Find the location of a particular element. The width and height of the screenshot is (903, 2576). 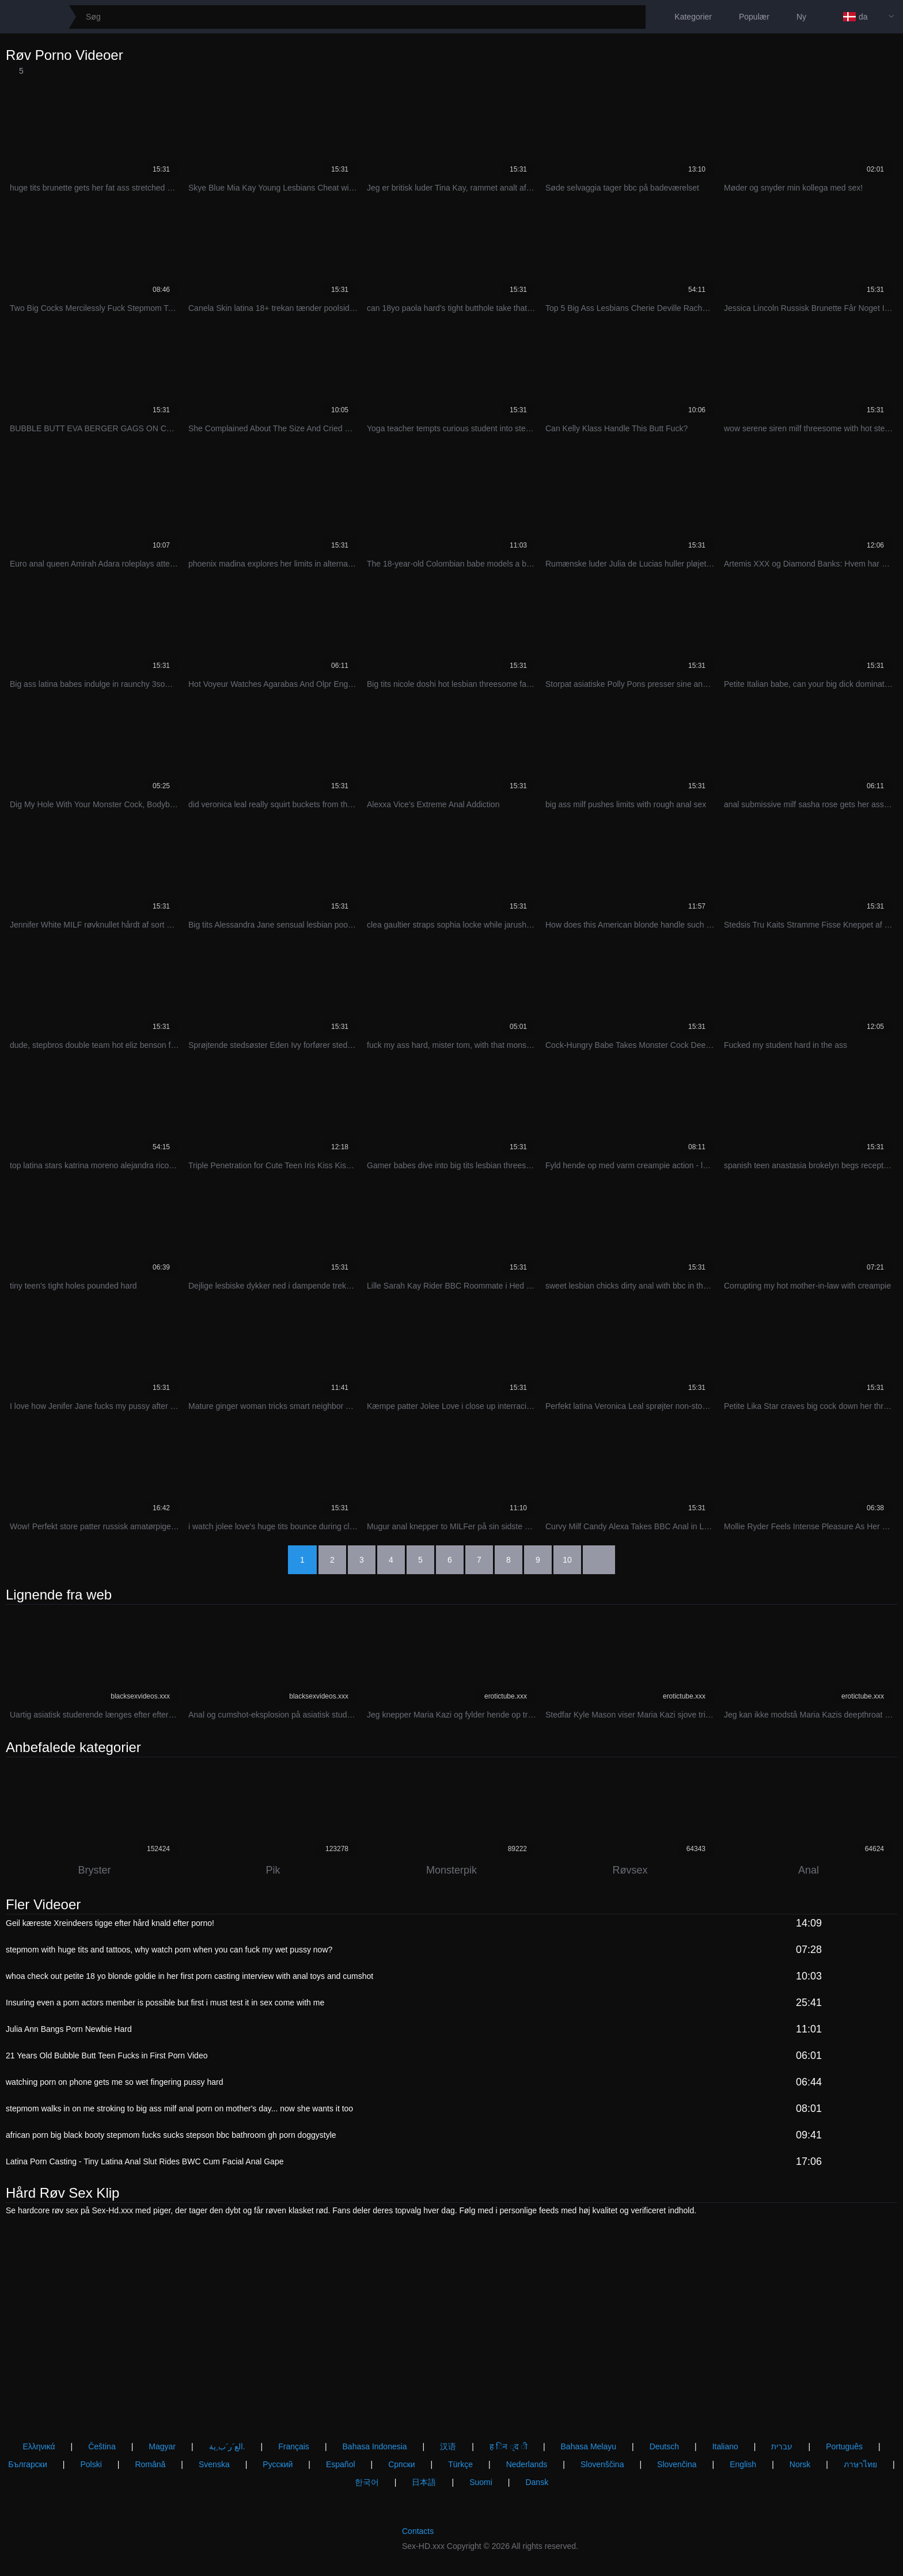

Türkçe is located at coordinates (460, 2464).